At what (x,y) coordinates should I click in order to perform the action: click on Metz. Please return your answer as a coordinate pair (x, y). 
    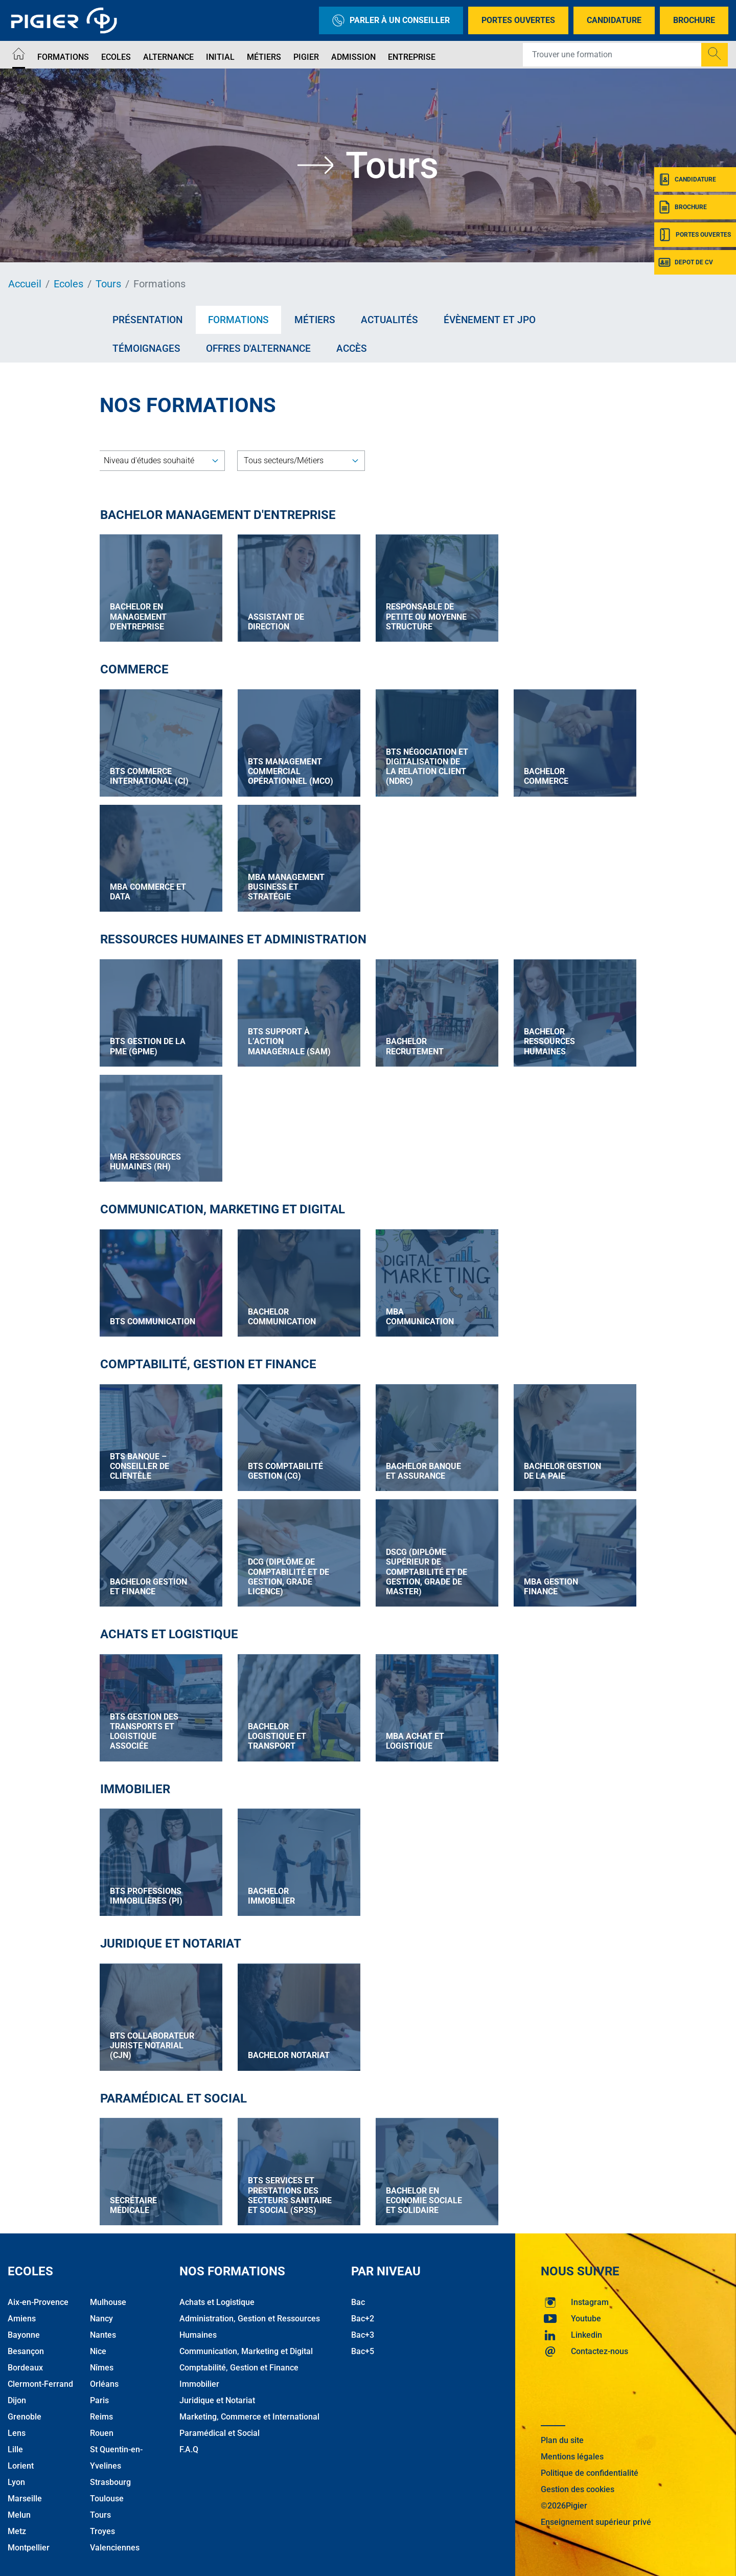
    Looking at the image, I should click on (17, 2525).